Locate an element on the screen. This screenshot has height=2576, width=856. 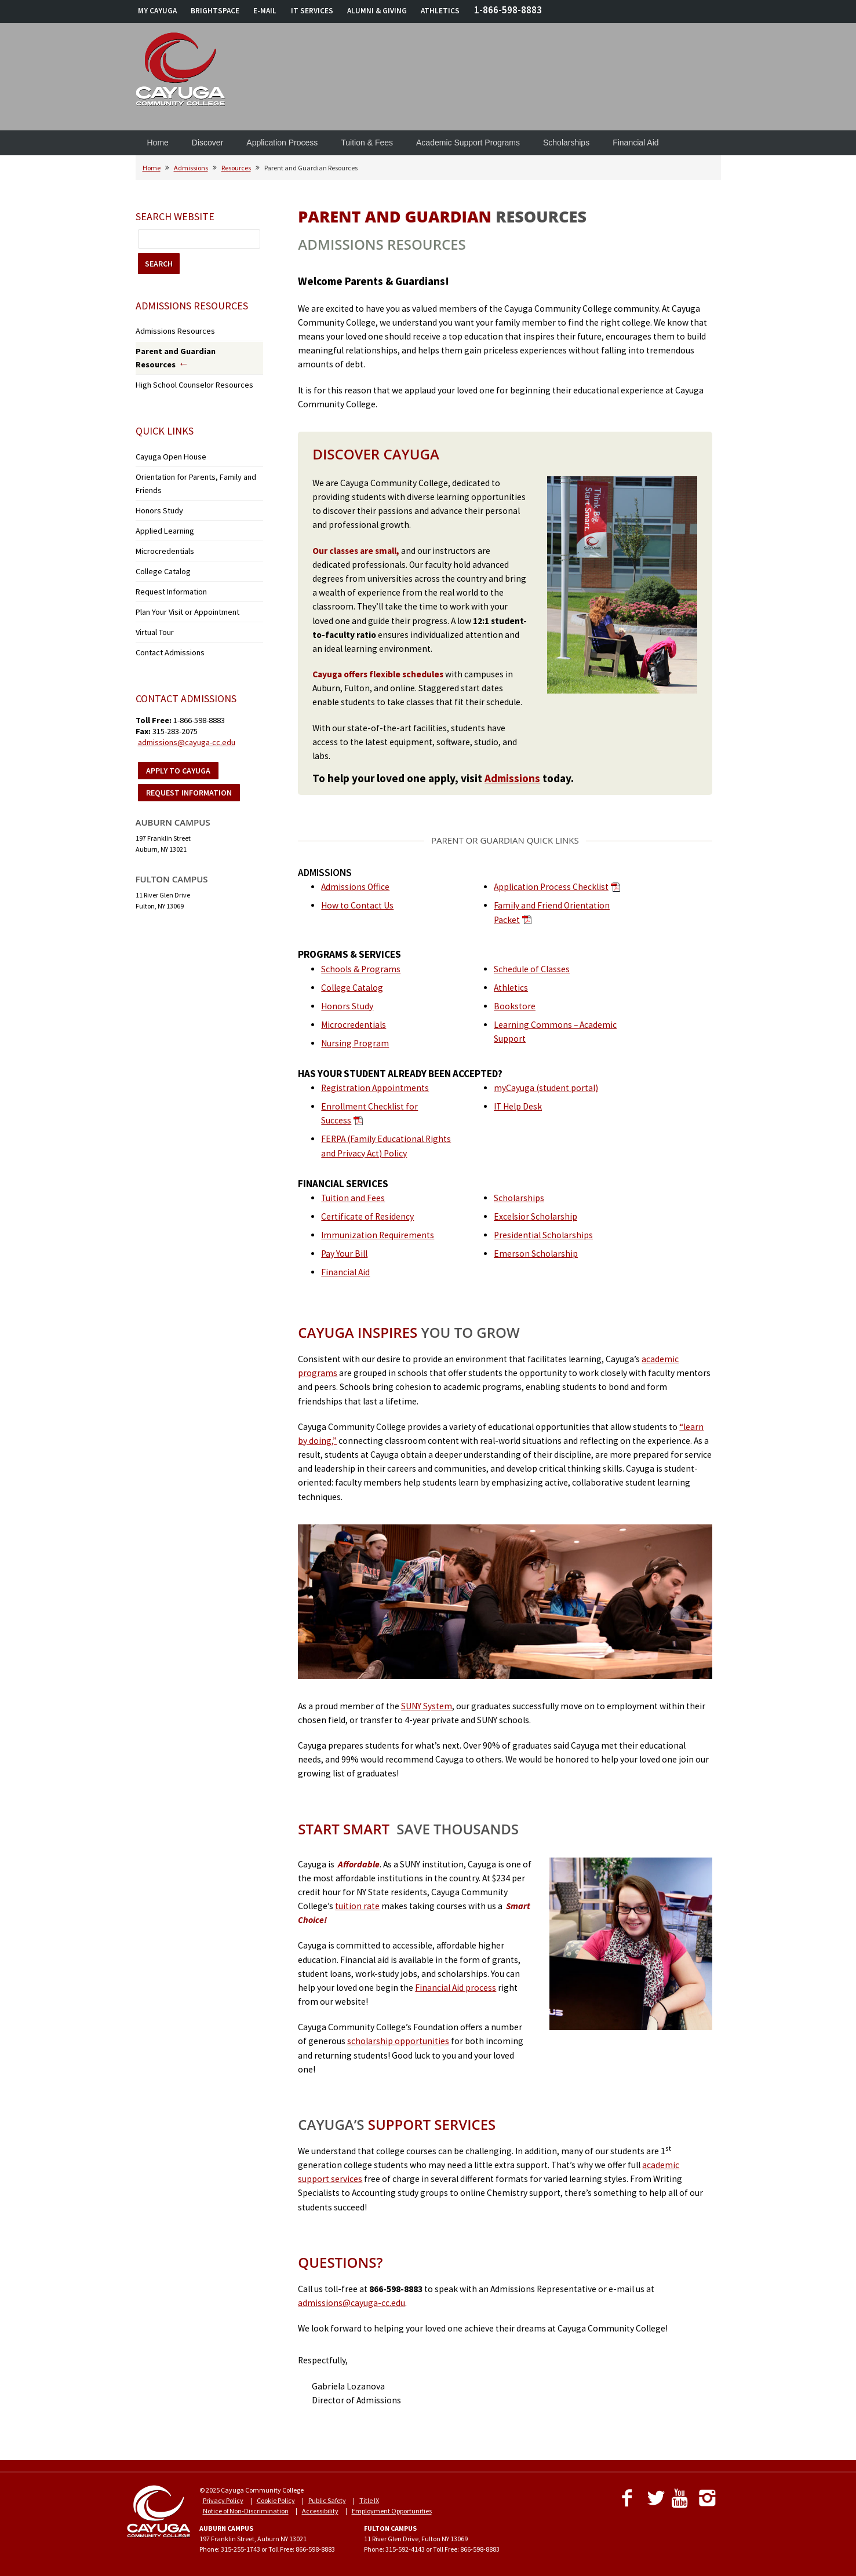
Nursing Program is located at coordinates (355, 1043).